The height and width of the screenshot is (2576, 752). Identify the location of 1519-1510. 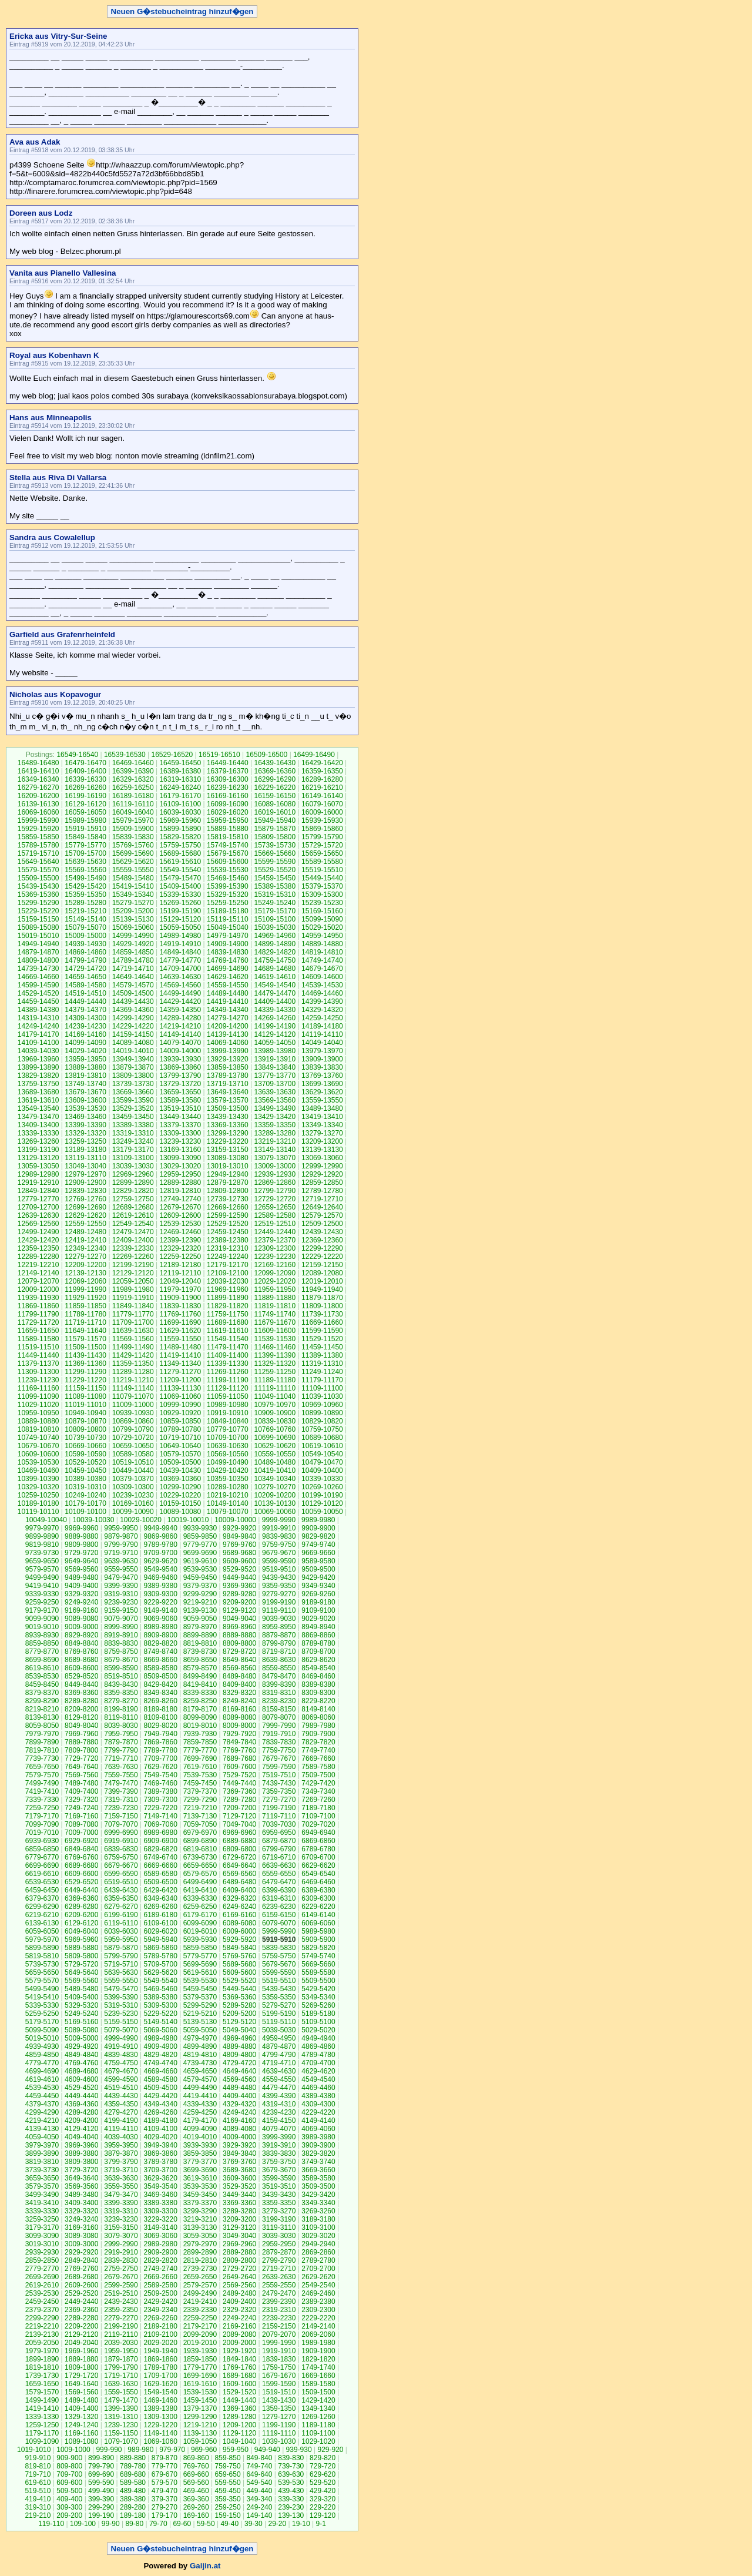
(279, 2392).